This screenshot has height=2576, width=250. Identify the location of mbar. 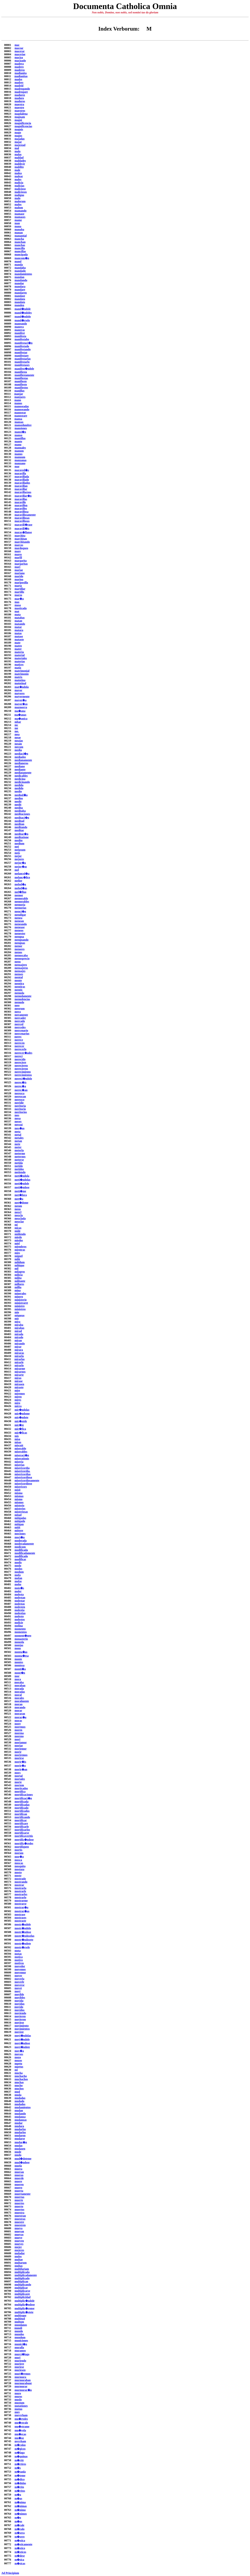
(18, 721).